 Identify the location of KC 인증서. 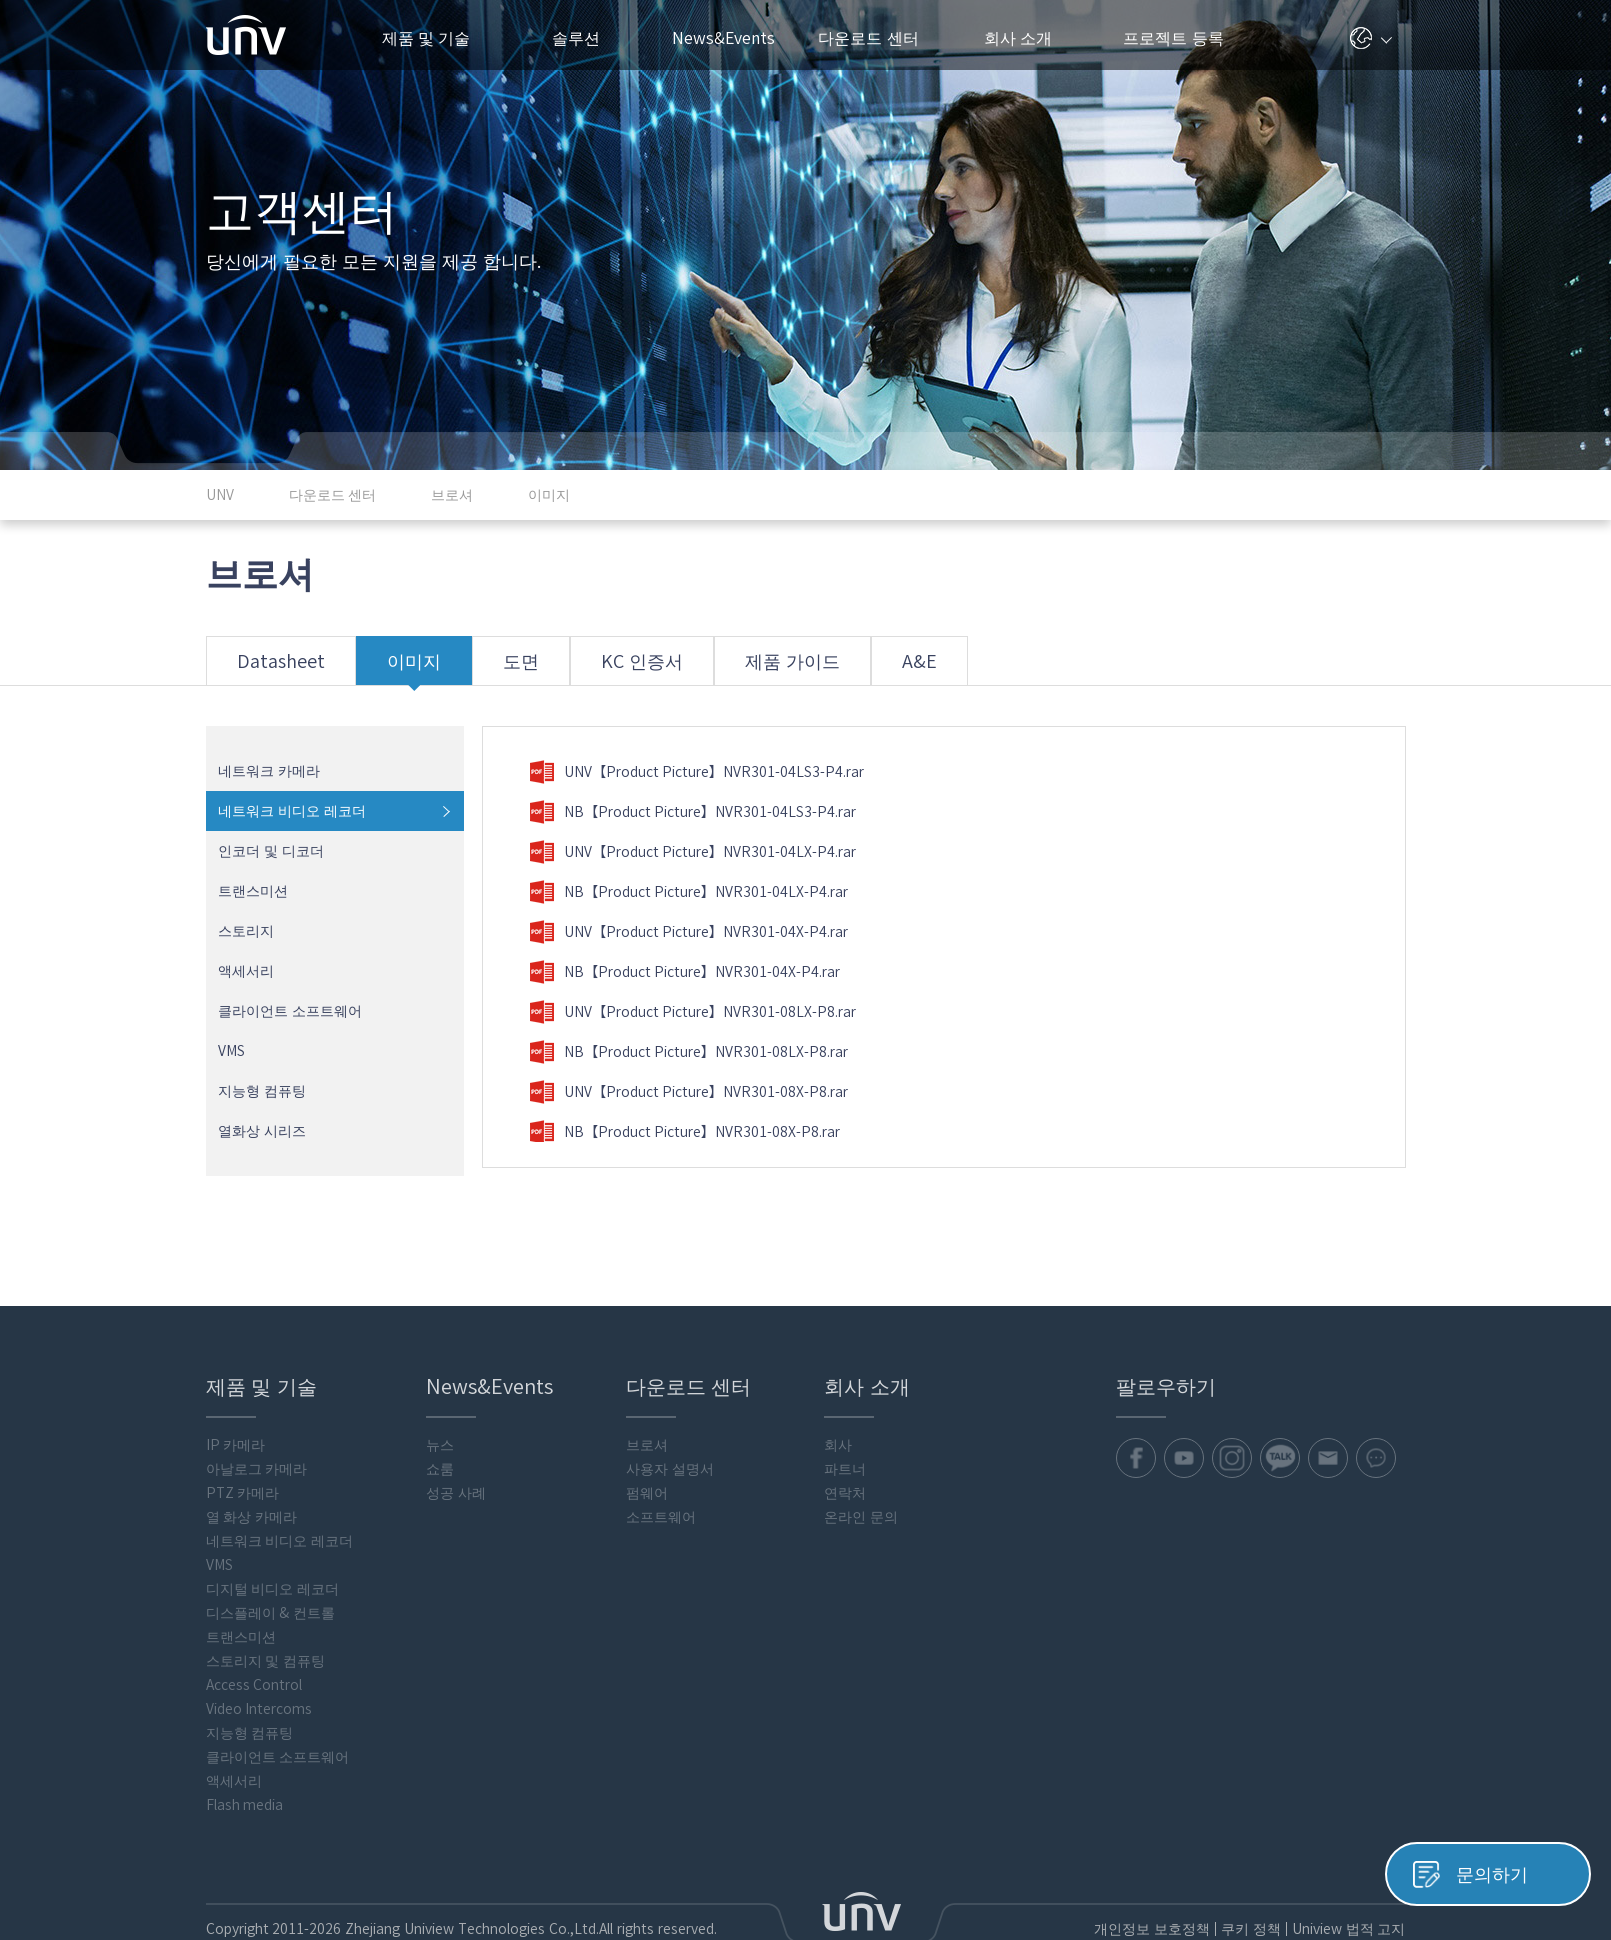
(651, 668).